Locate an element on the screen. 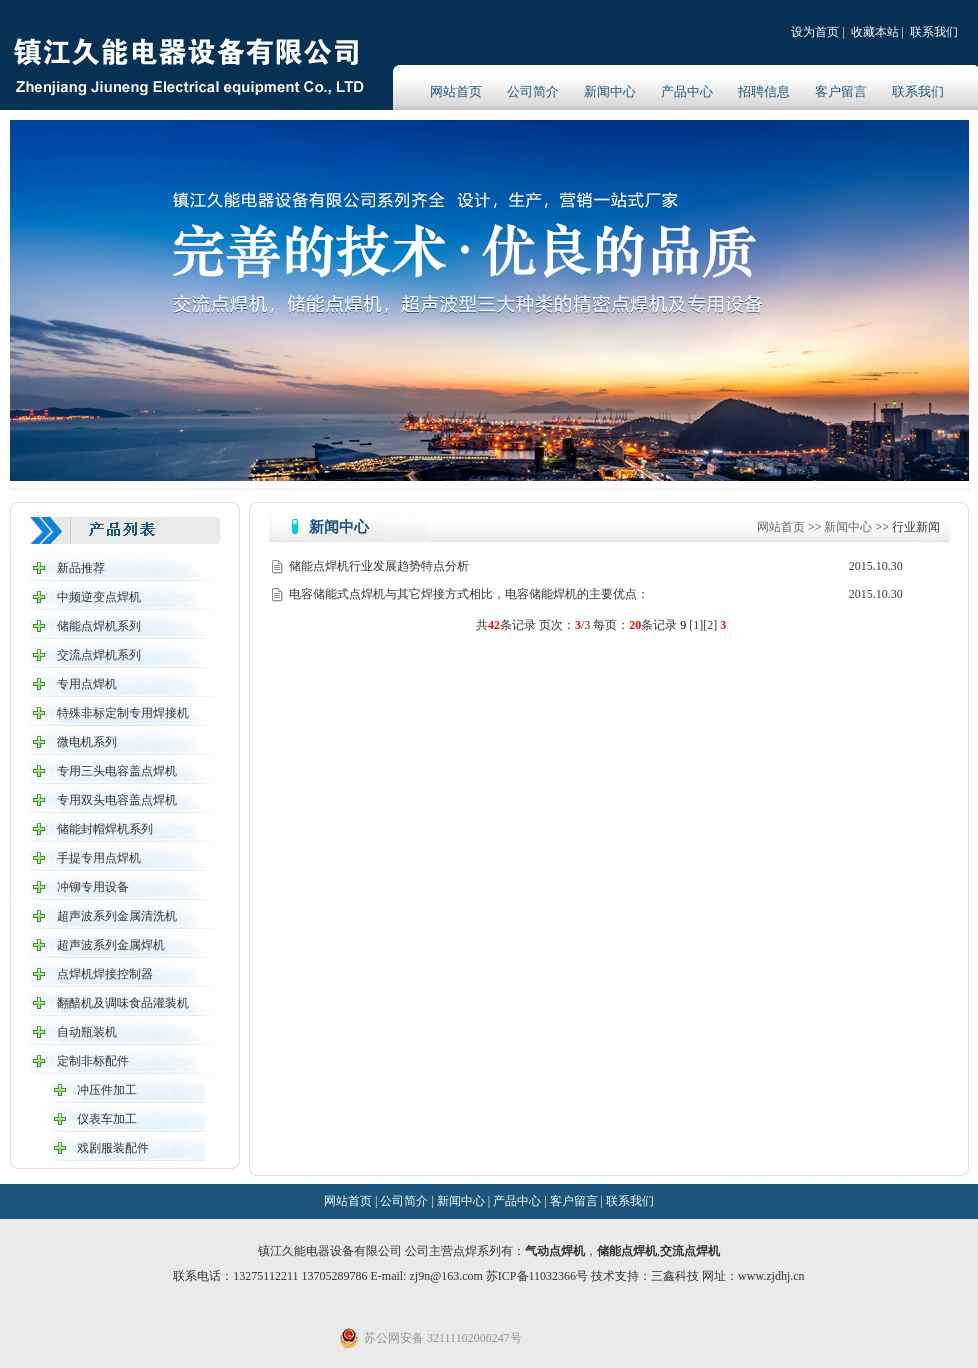 Image resolution: width=978 pixels, height=1368 pixels. 仪表车加工 is located at coordinates (107, 1119).